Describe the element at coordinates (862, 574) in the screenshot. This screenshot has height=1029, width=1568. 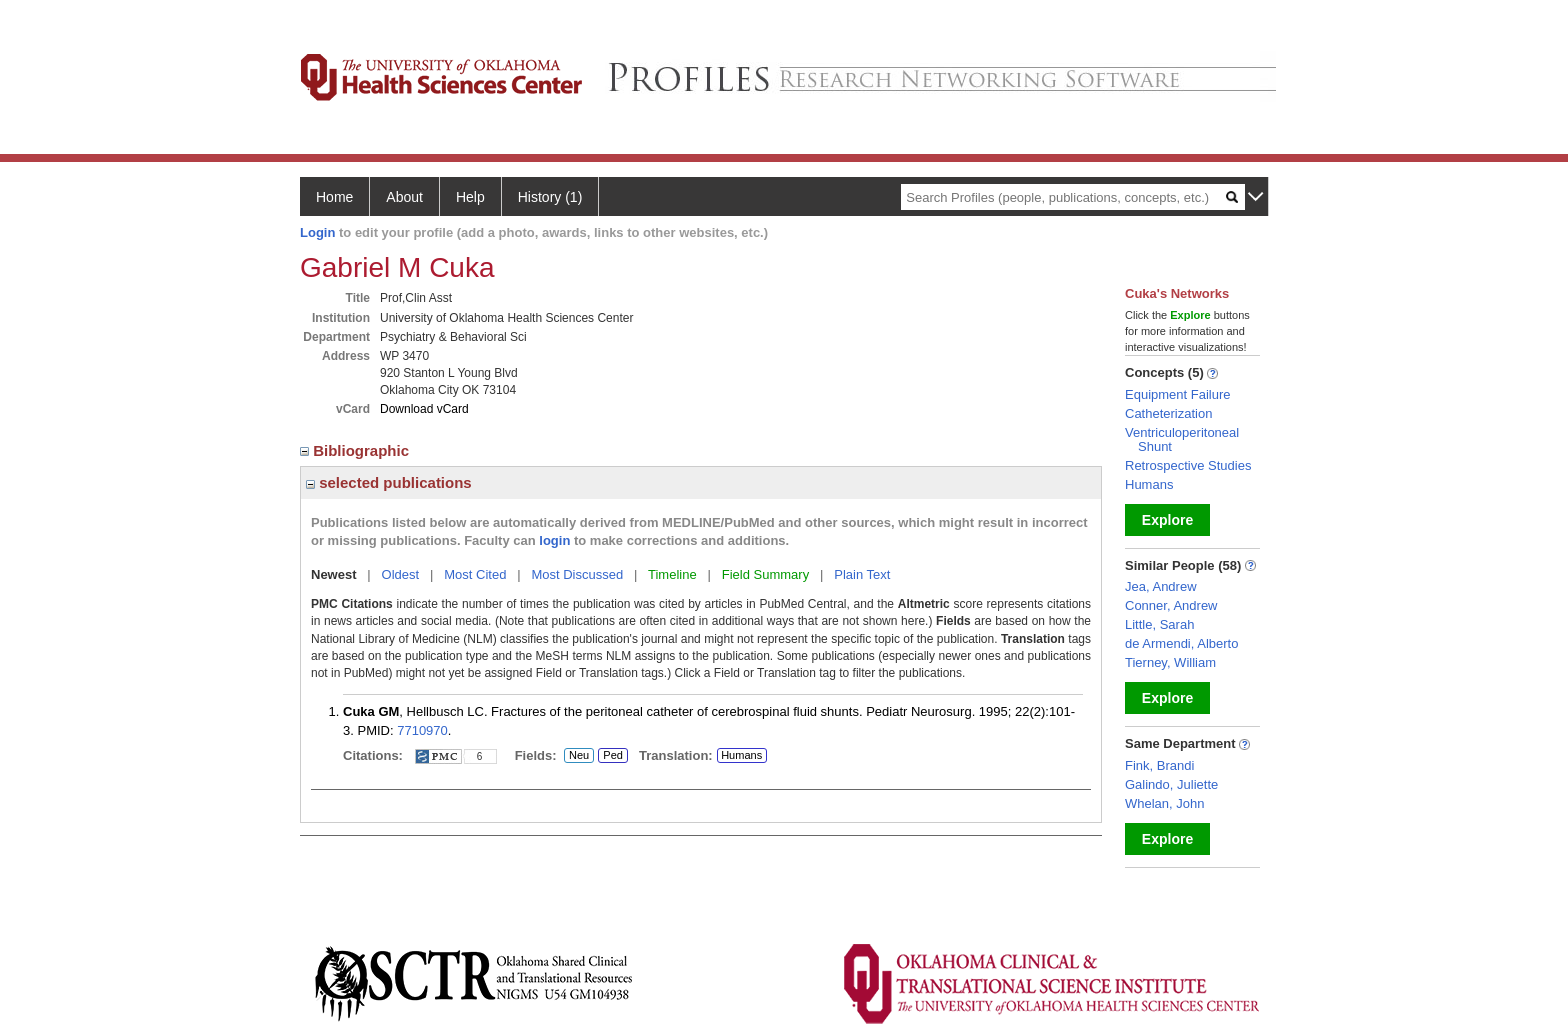
I see `Plain Text` at that location.